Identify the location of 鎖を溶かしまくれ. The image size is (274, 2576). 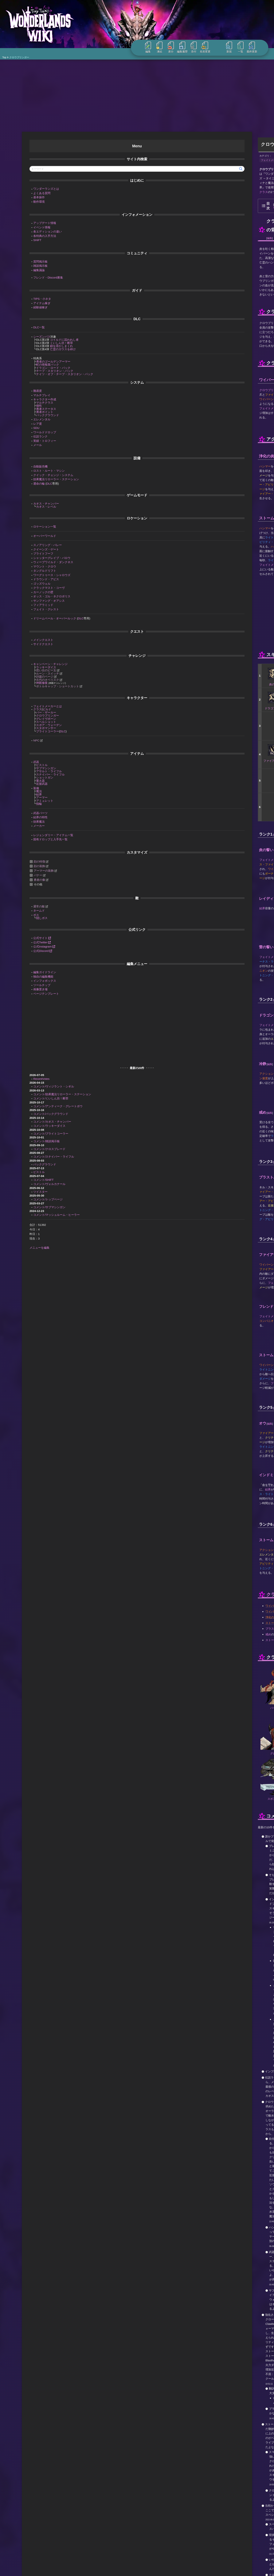
(57, 344).